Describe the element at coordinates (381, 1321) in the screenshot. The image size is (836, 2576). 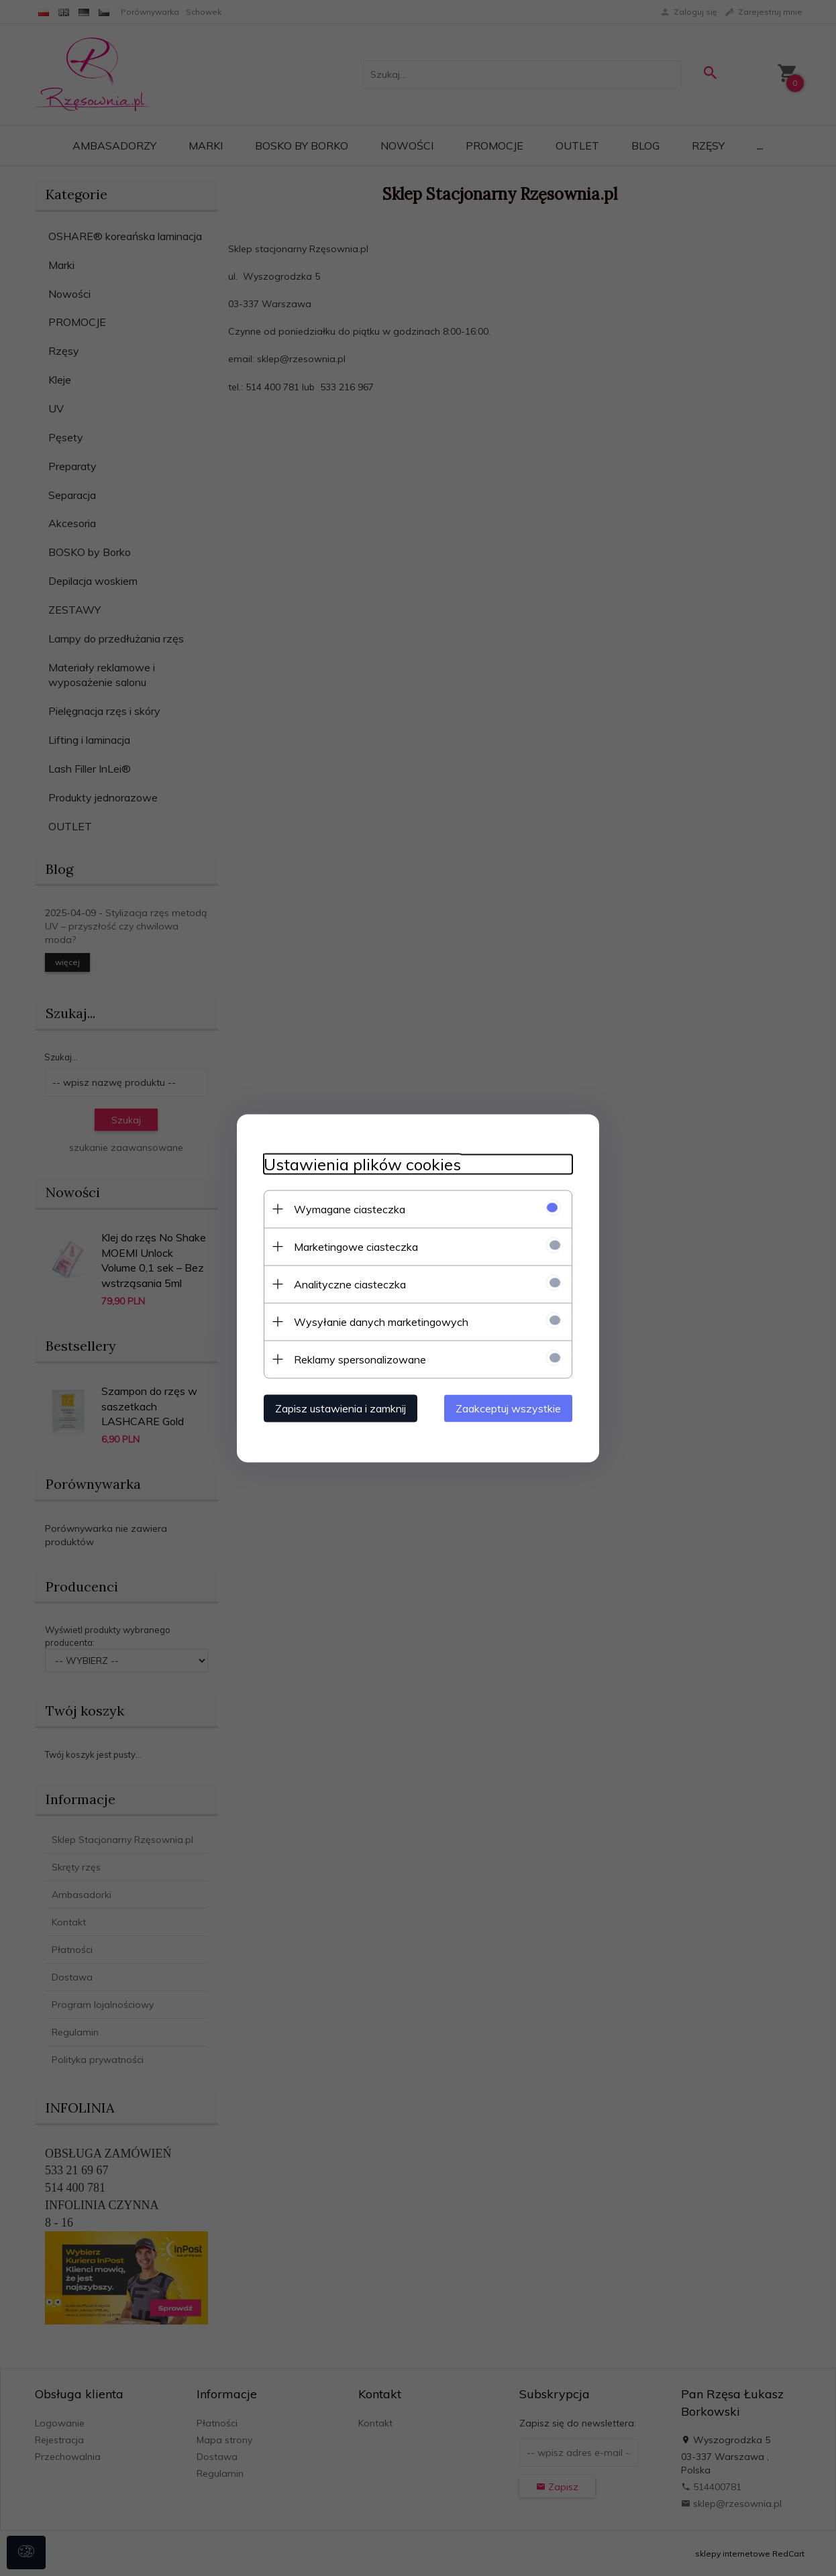
I see `Wysyłanie danych marketingowych` at that location.